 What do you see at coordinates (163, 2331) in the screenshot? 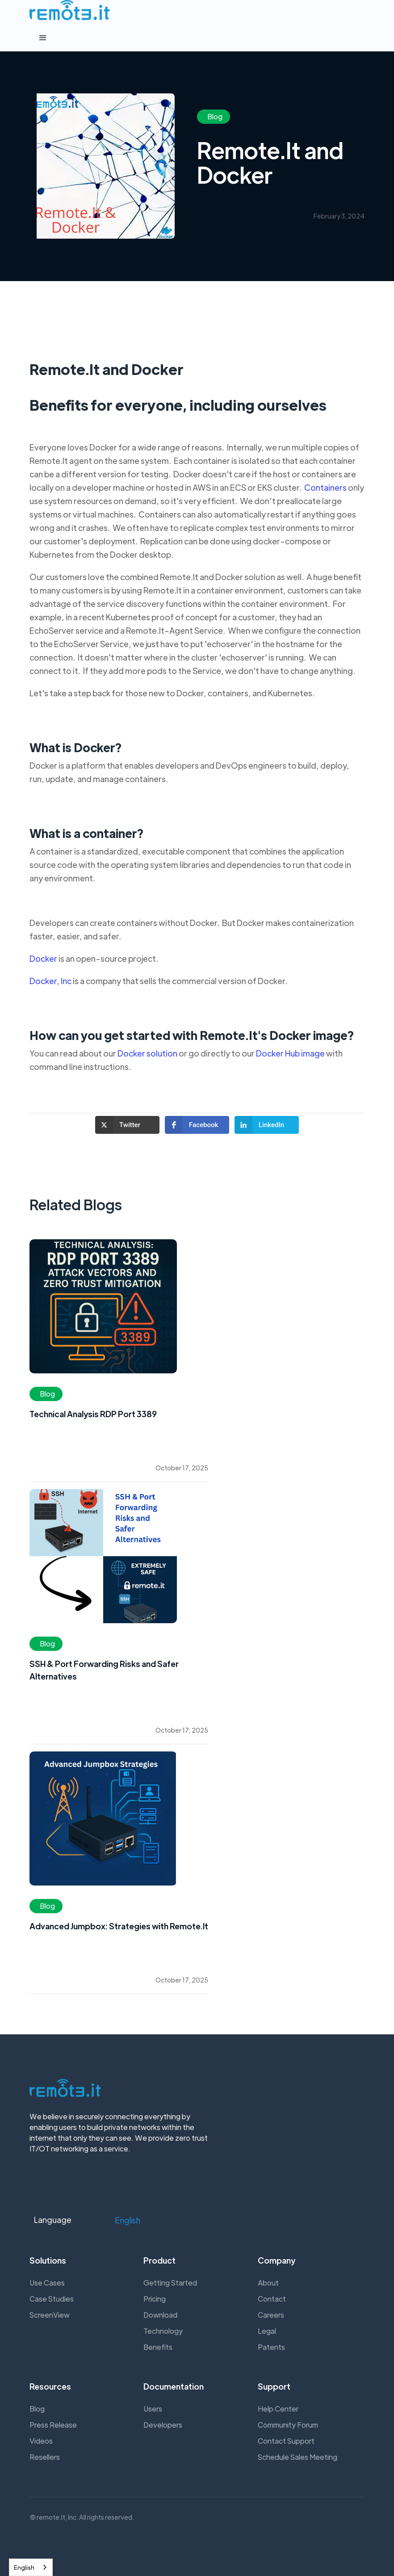
I see `Technology` at bounding box center [163, 2331].